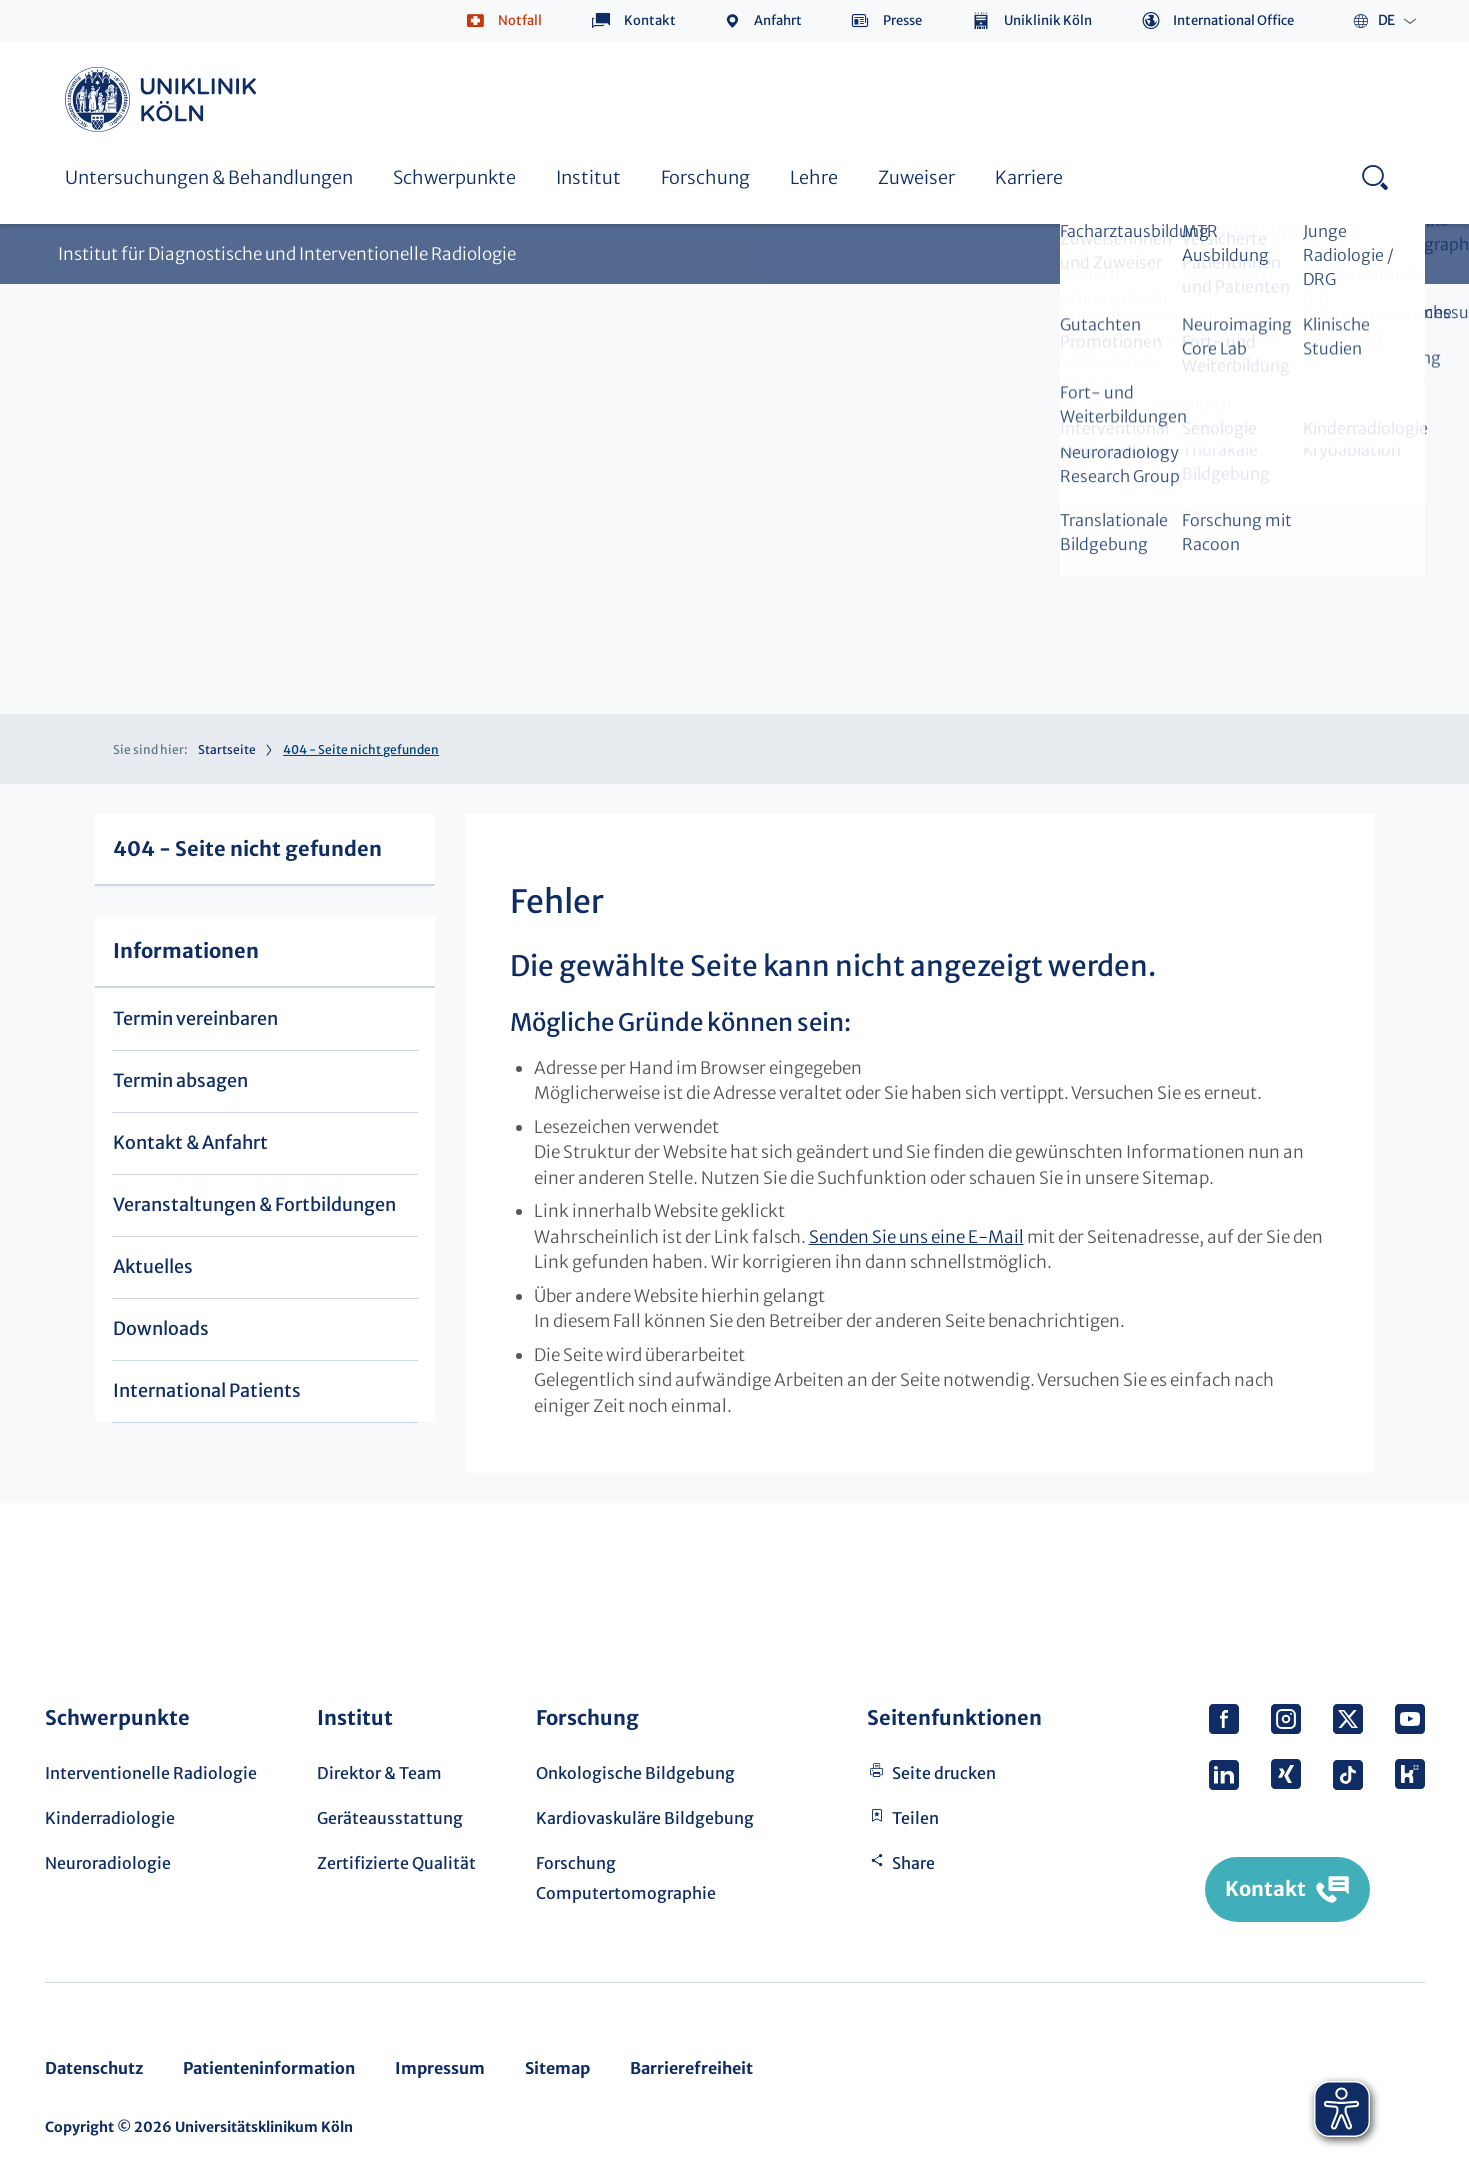 The width and height of the screenshot is (1469, 2177). I want to click on Startseite, so click(227, 749).